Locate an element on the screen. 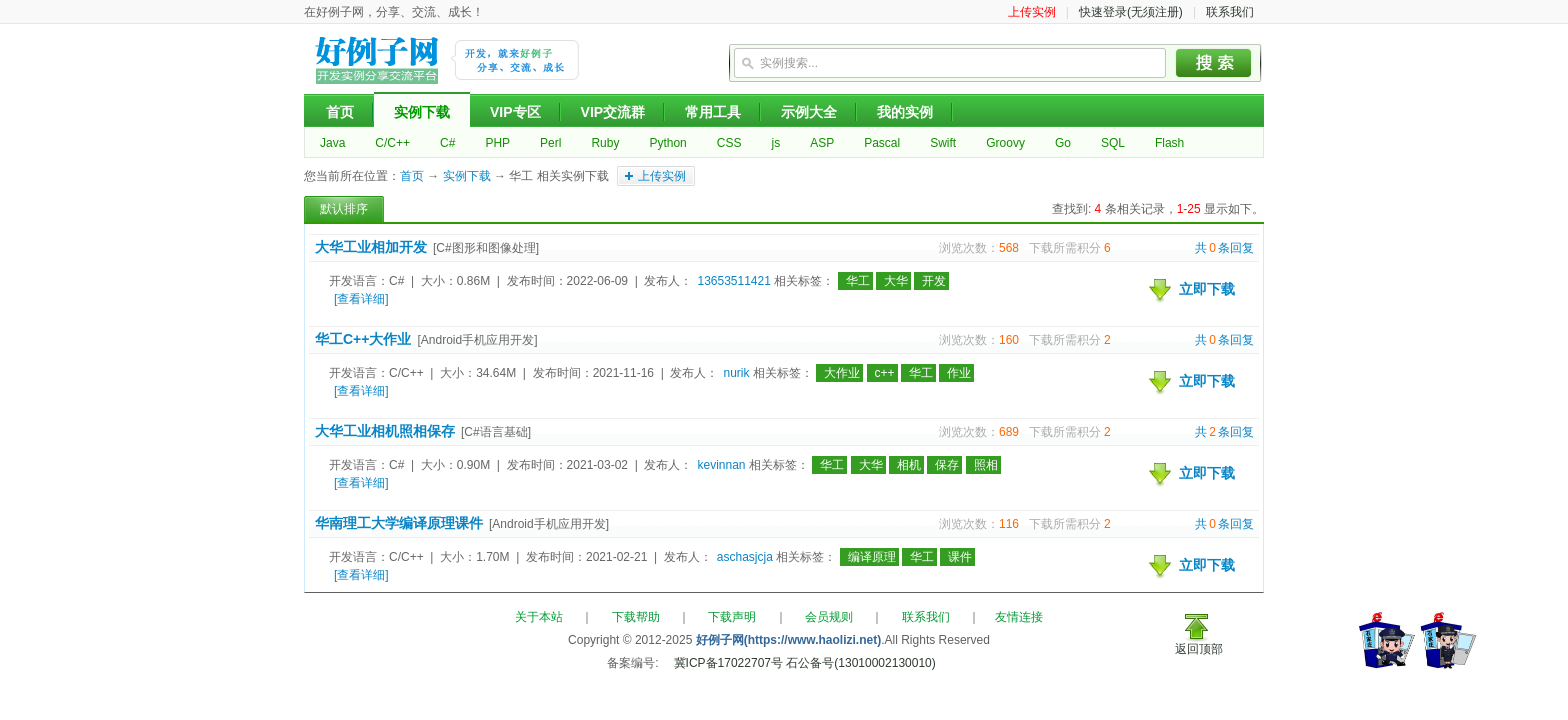 This screenshot has width=1568, height=720. [C#语言基础] is located at coordinates (496, 432).